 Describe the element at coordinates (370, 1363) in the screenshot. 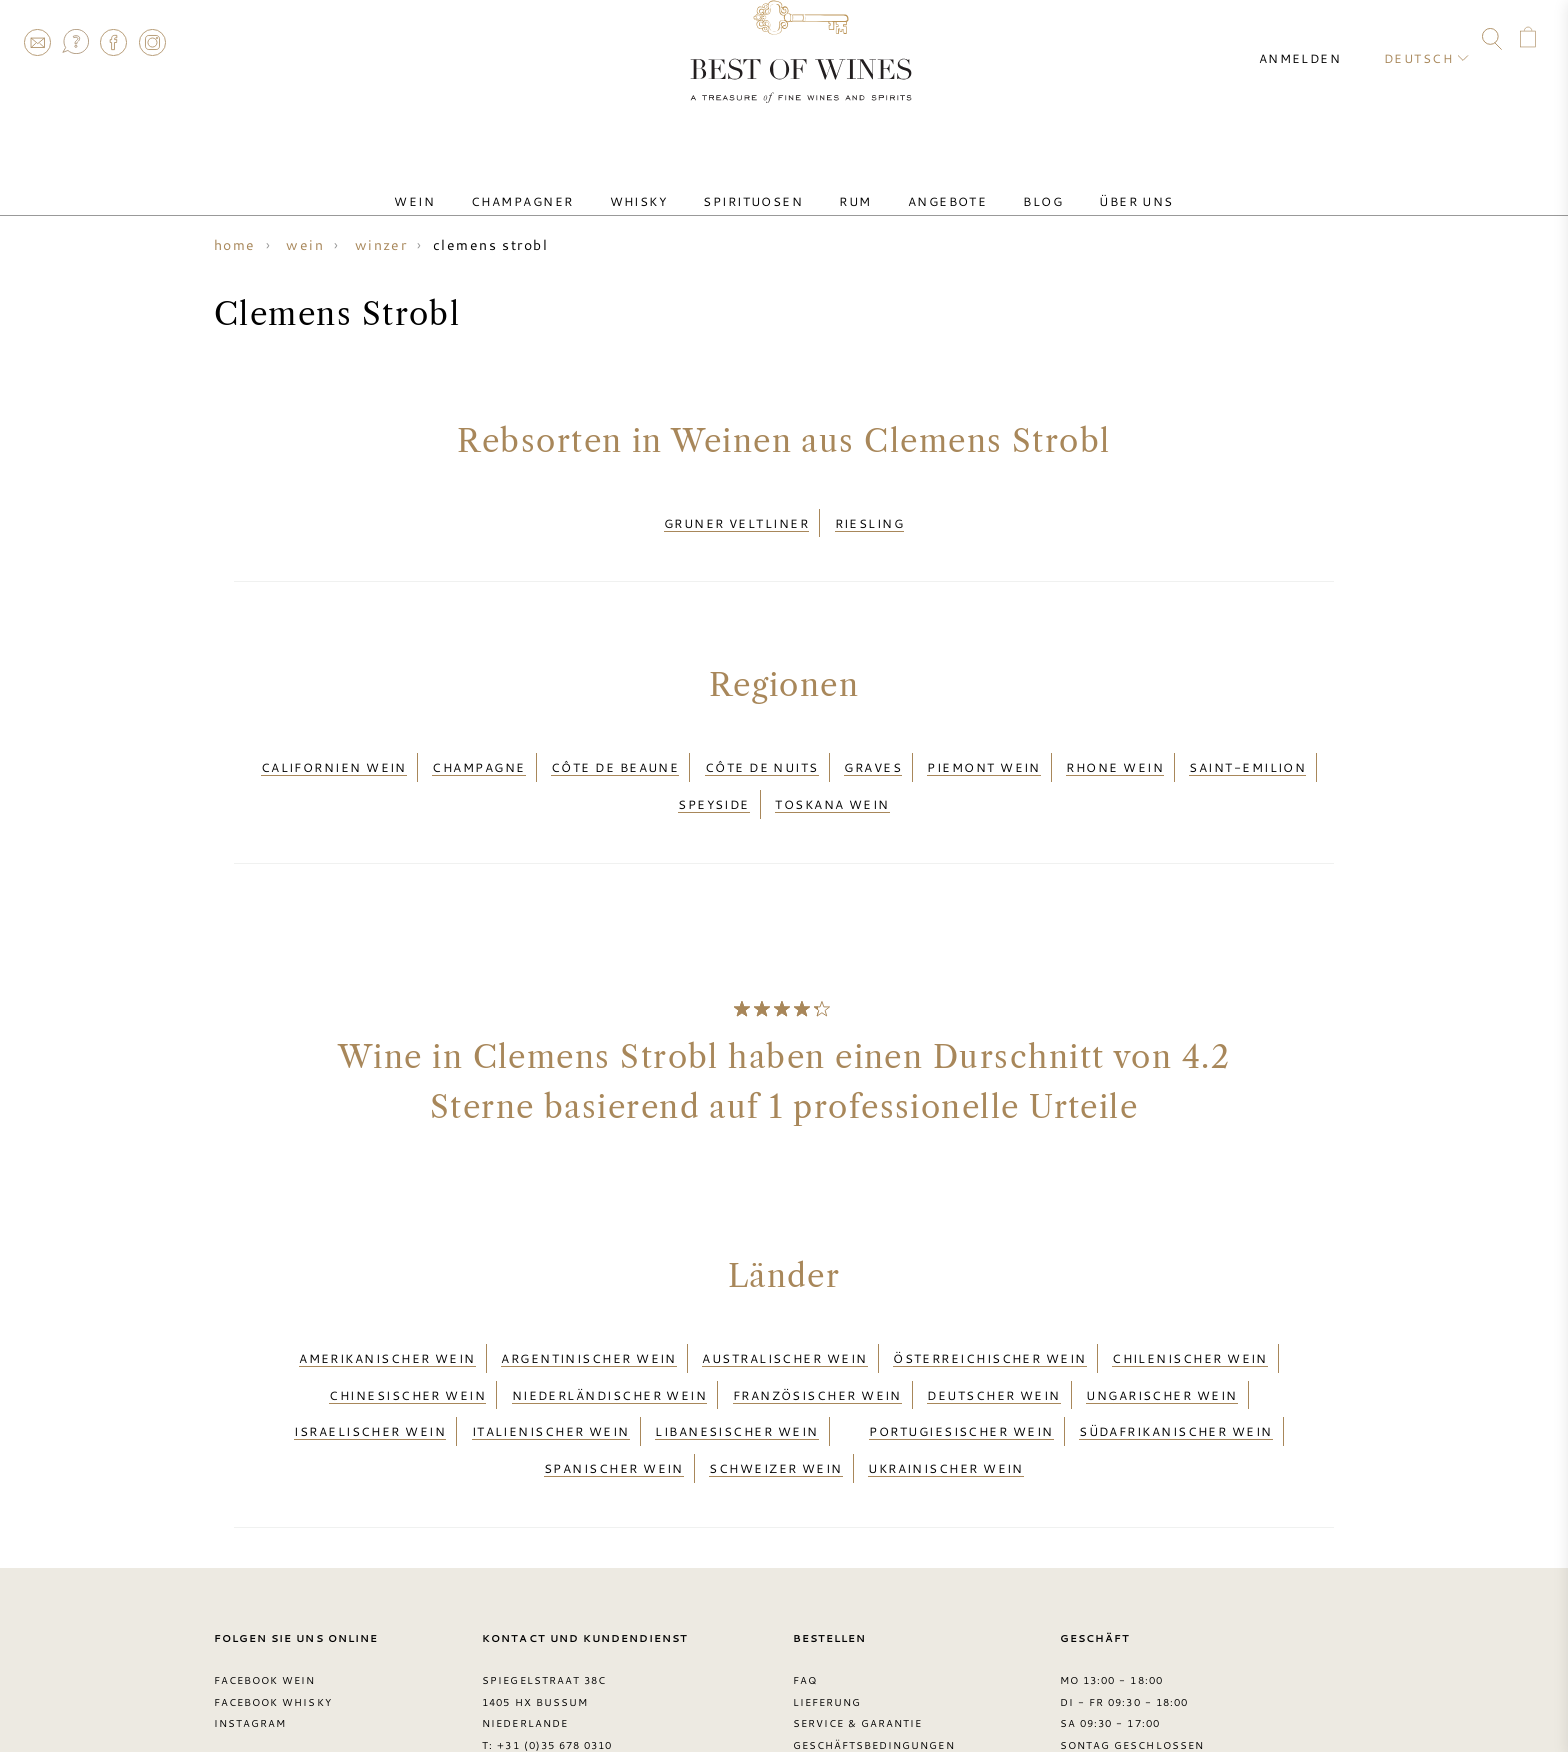

I see `Israelischer Wein` at that location.